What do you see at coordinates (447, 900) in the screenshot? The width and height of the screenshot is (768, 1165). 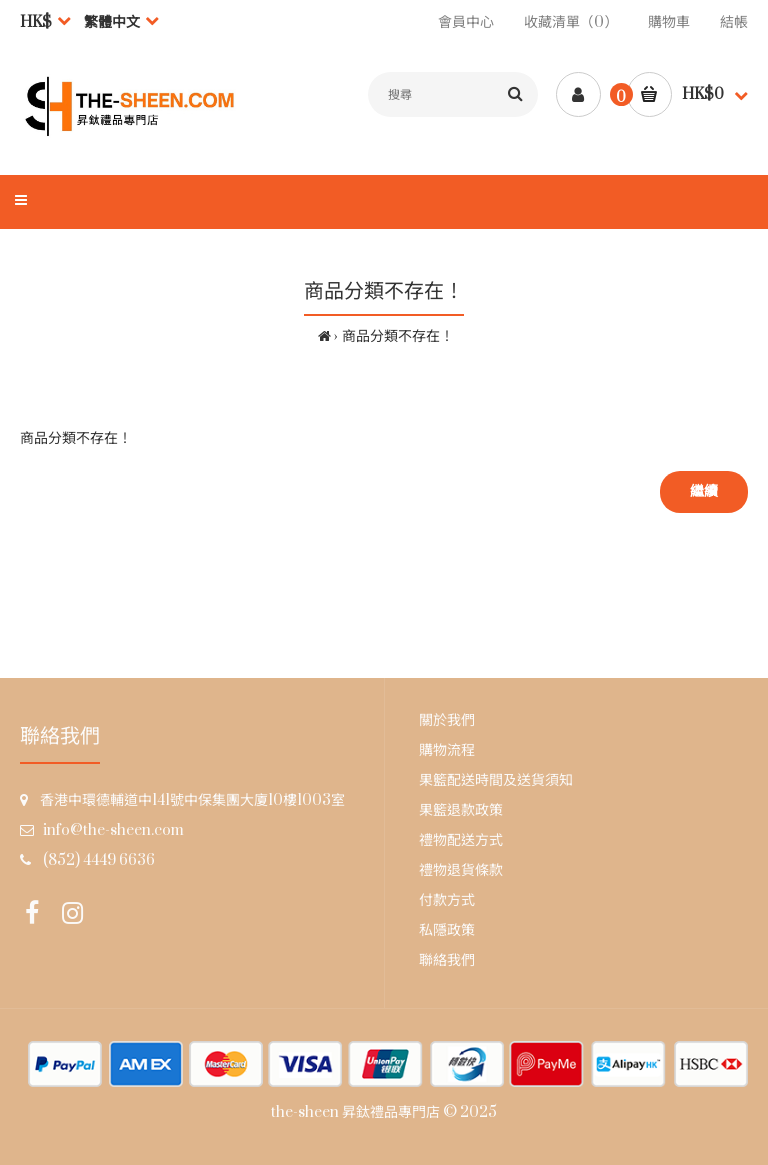 I see `付款方式` at bounding box center [447, 900].